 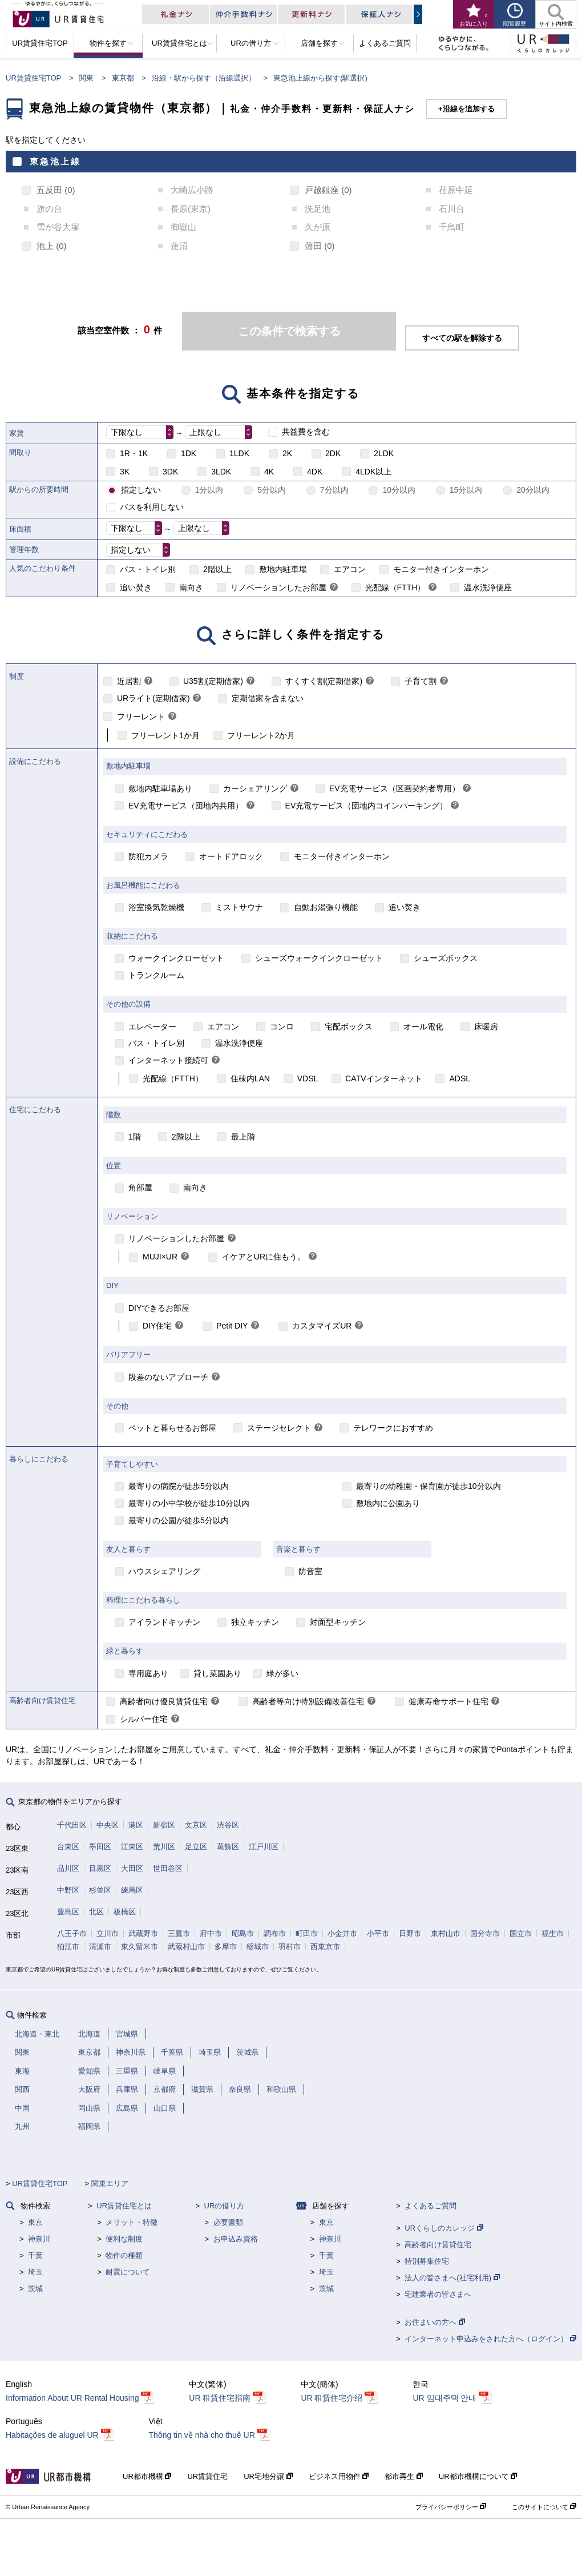 What do you see at coordinates (55, 161) in the screenshot?
I see `東急池上線` at bounding box center [55, 161].